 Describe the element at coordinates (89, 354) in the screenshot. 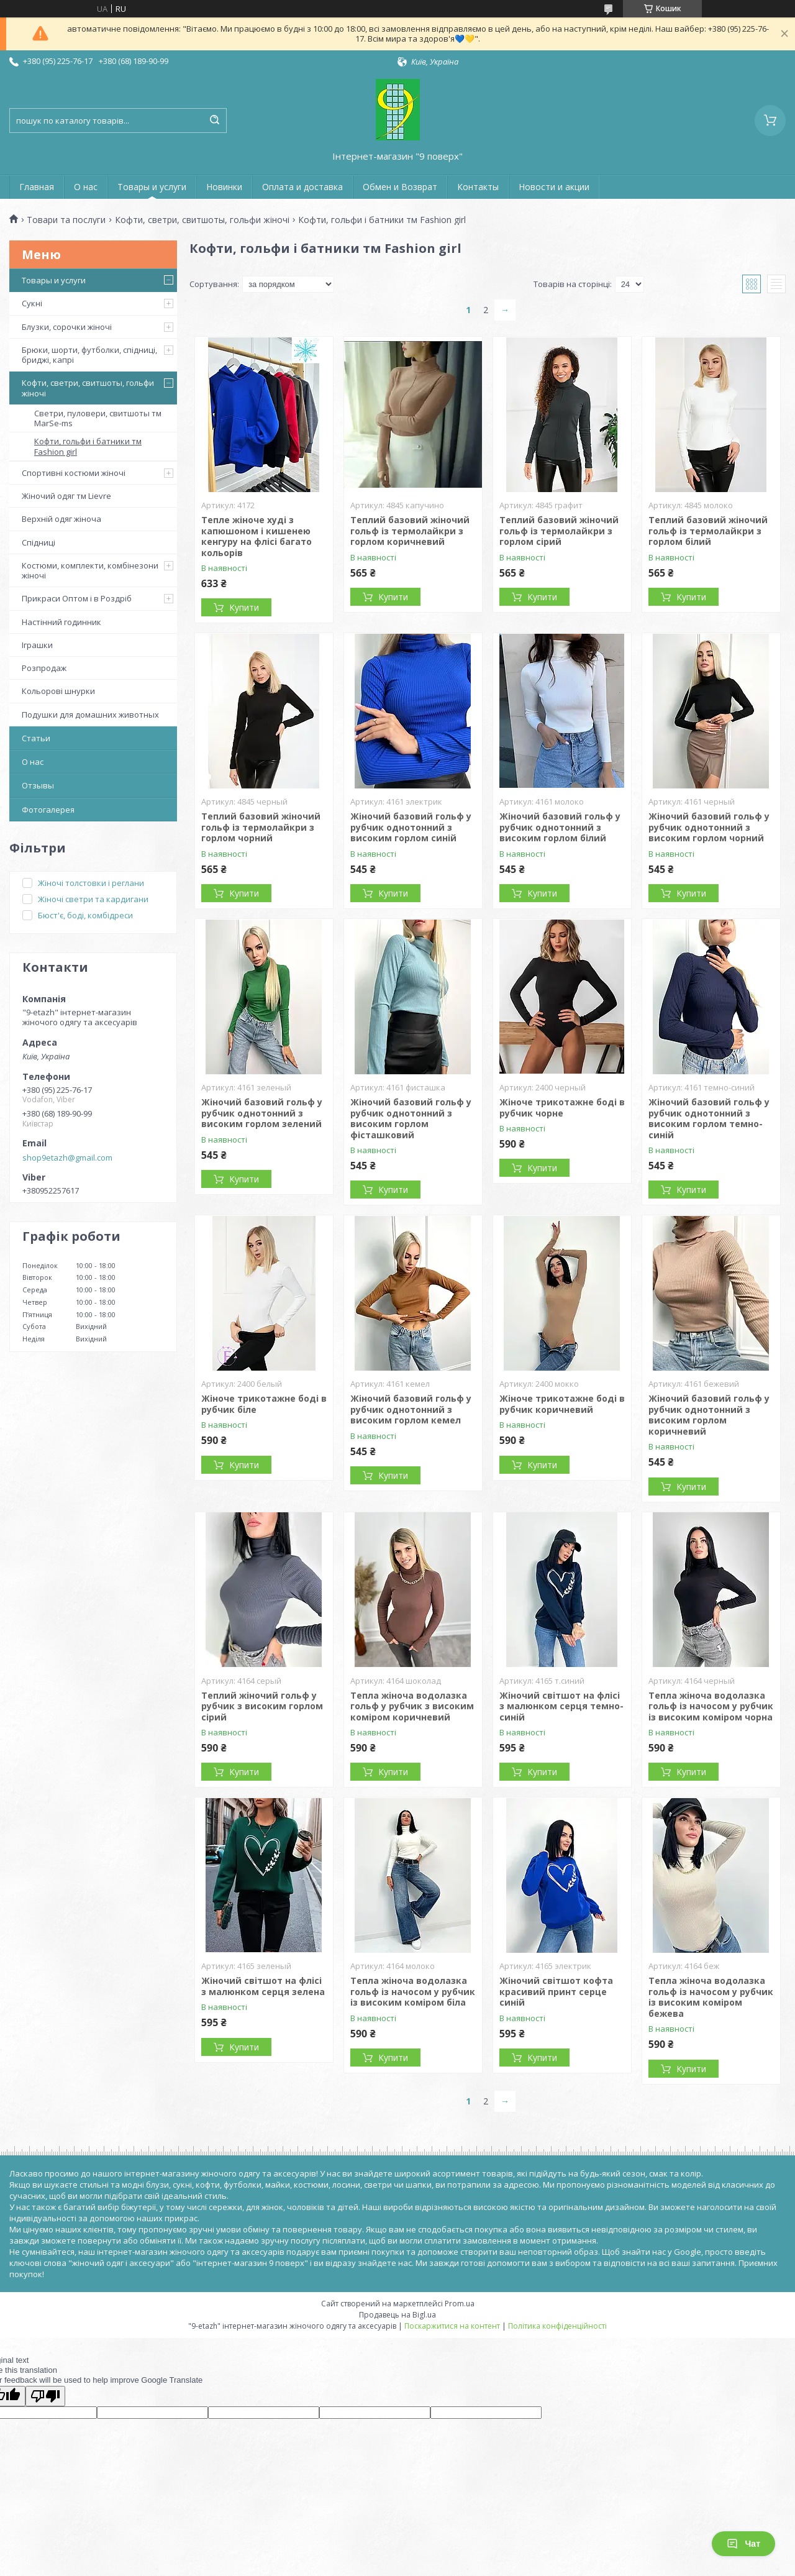

I see `Брюки, шорти, футболки, спідниці, бриджі, капрі` at that location.